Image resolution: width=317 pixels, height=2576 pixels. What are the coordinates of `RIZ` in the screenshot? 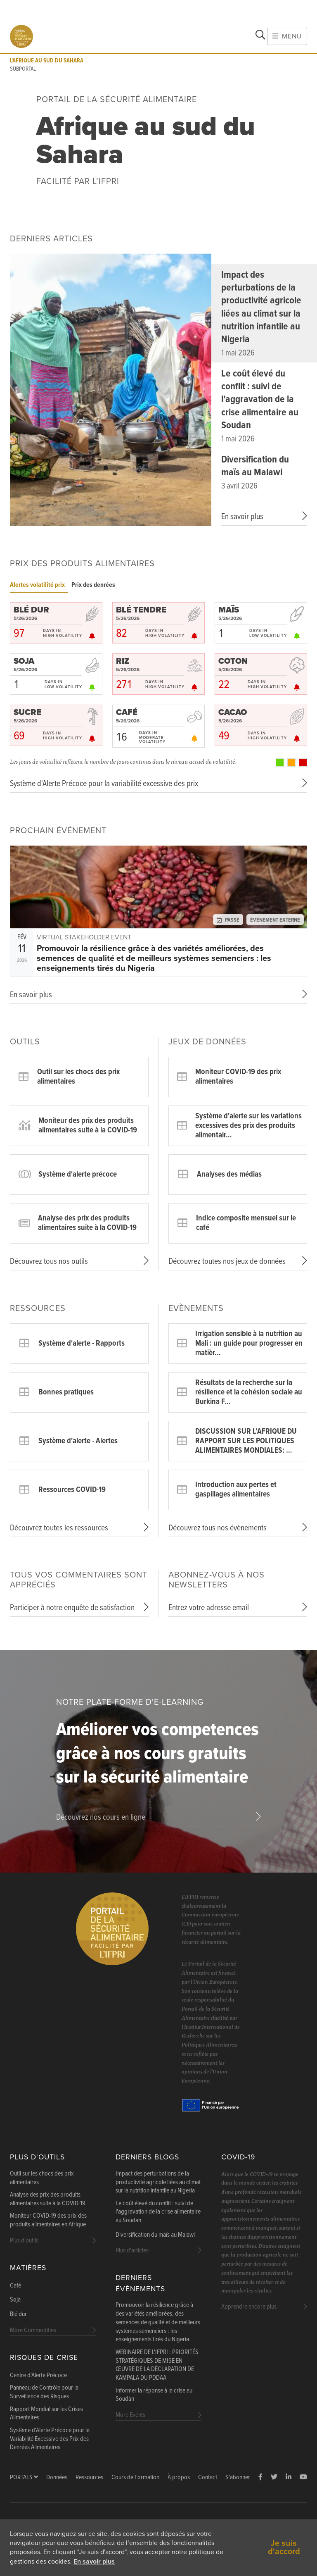 It's located at (122, 661).